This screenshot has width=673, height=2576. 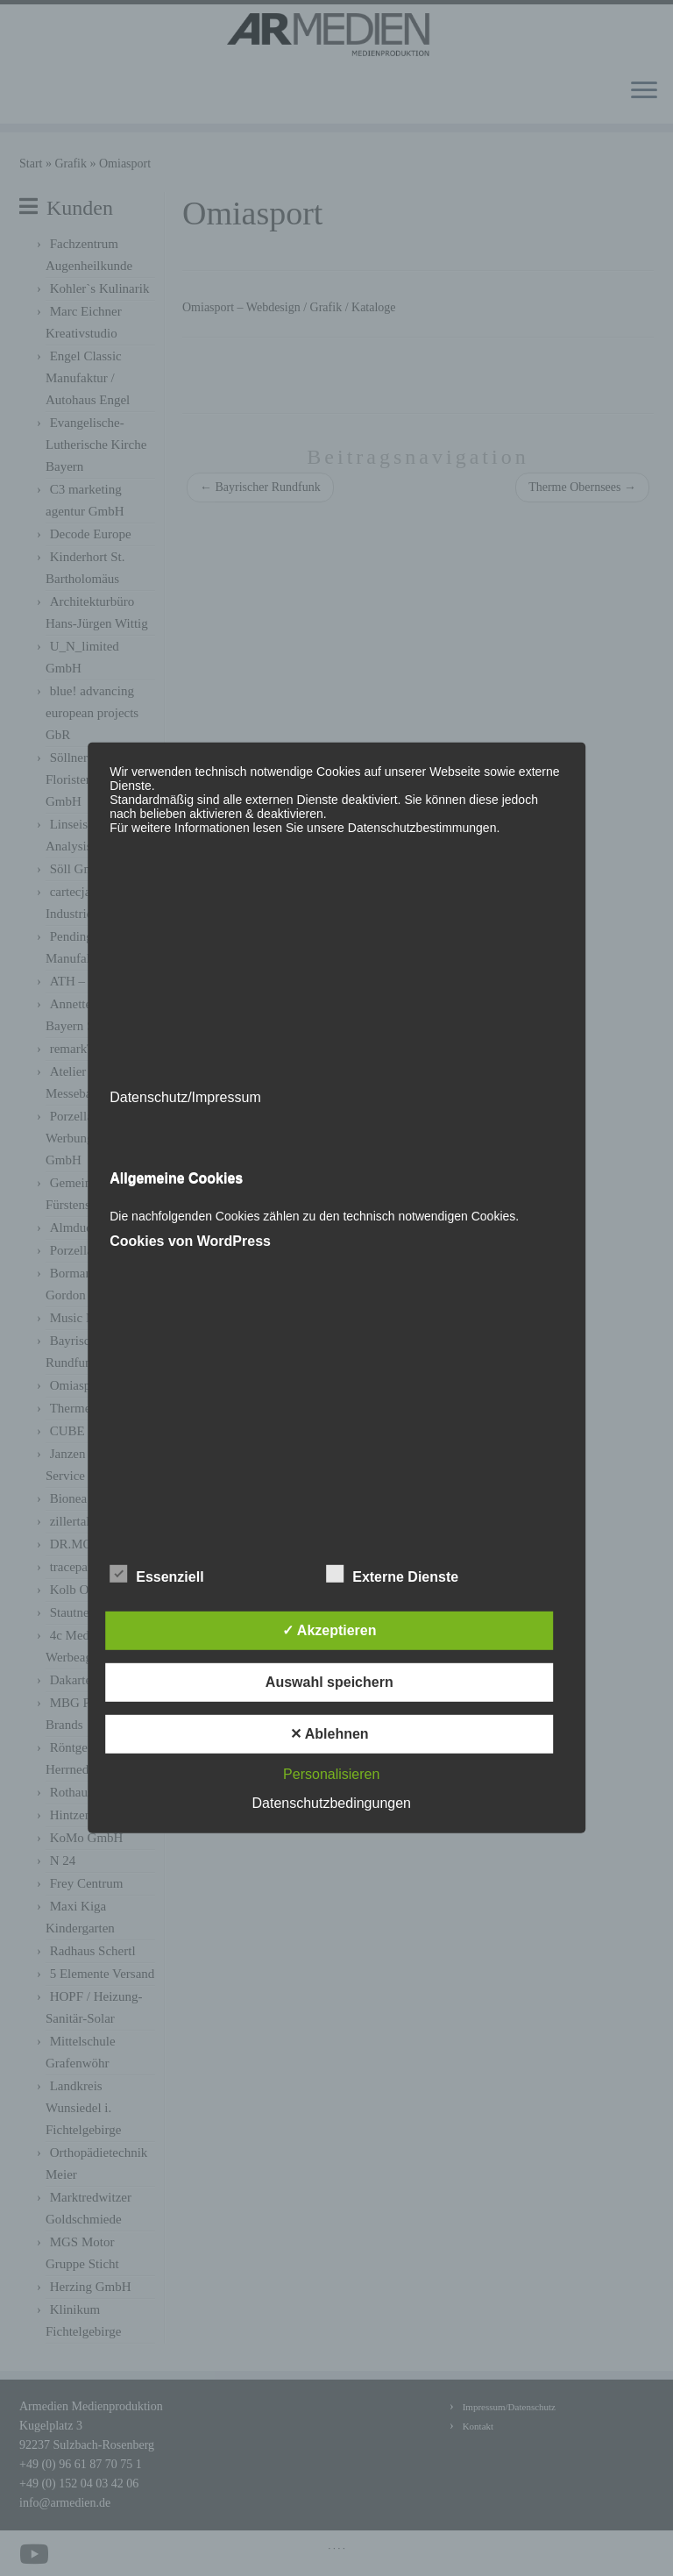 I want to click on Datenschutzbedingungen, so click(x=331, y=1803).